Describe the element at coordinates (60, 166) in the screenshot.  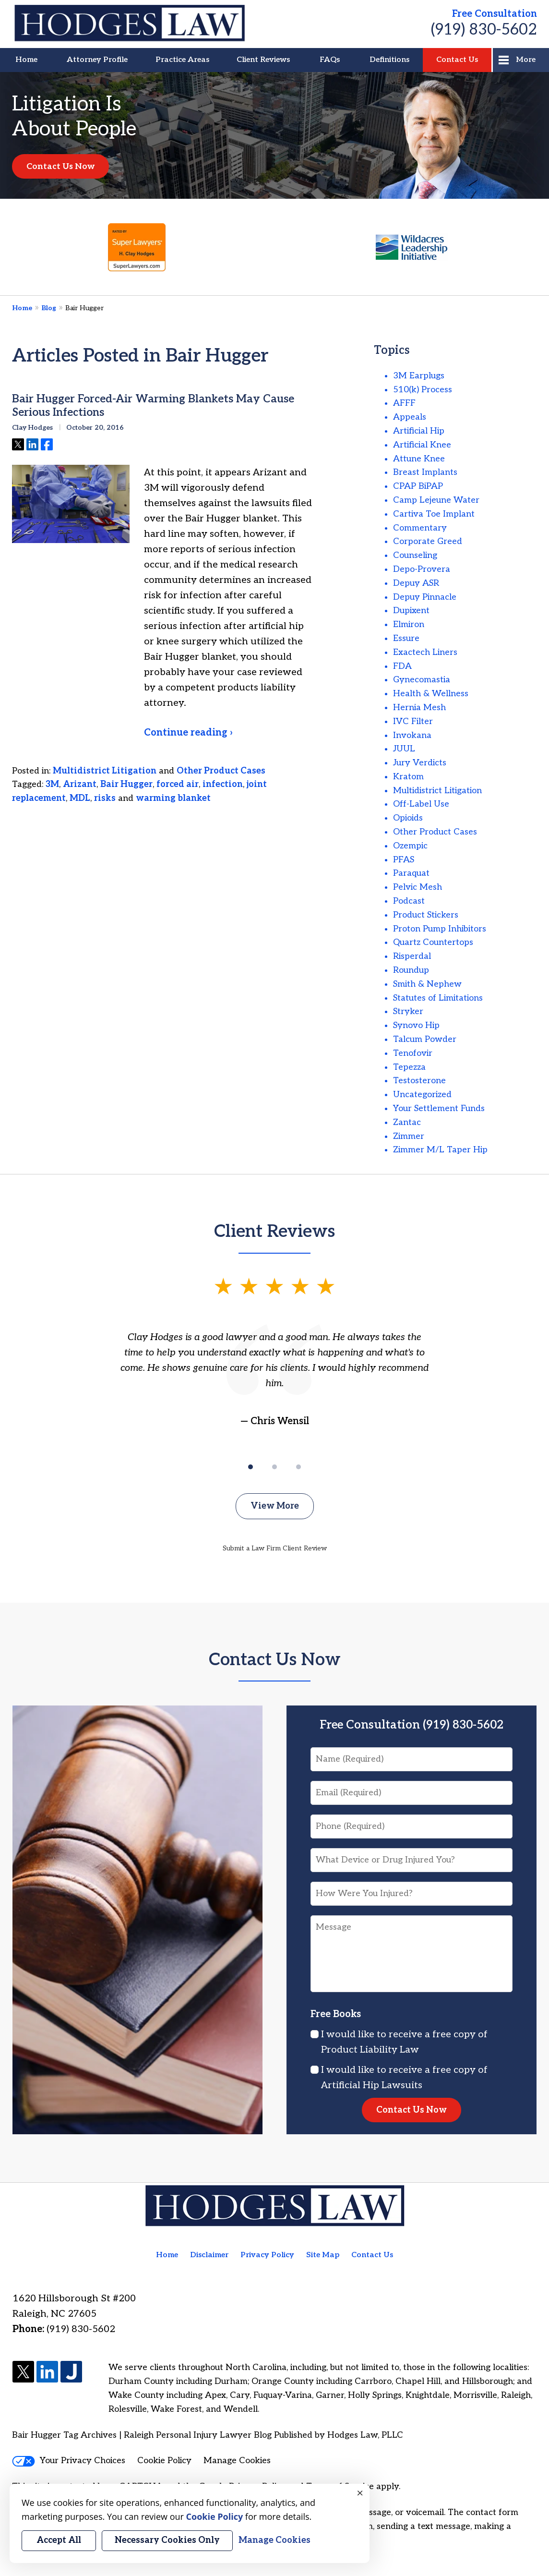
I see `Contact Us Now` at that location.